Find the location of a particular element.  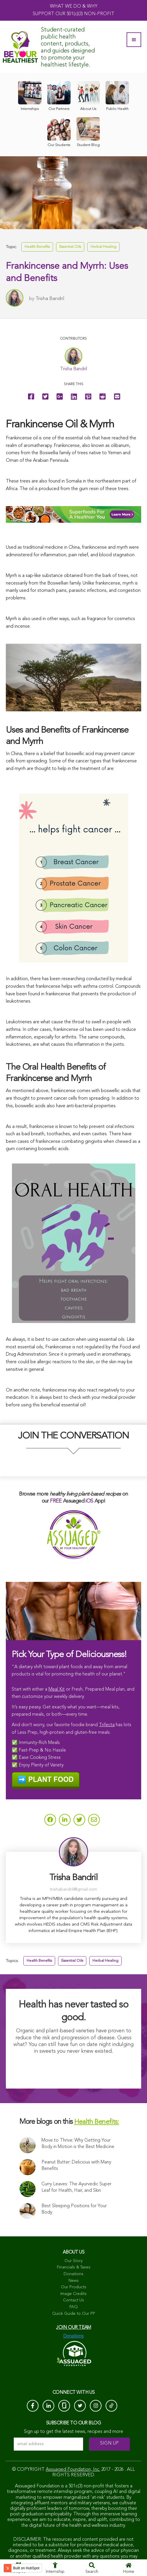

Financials & Taxes is located at coordinates (73, 2267).